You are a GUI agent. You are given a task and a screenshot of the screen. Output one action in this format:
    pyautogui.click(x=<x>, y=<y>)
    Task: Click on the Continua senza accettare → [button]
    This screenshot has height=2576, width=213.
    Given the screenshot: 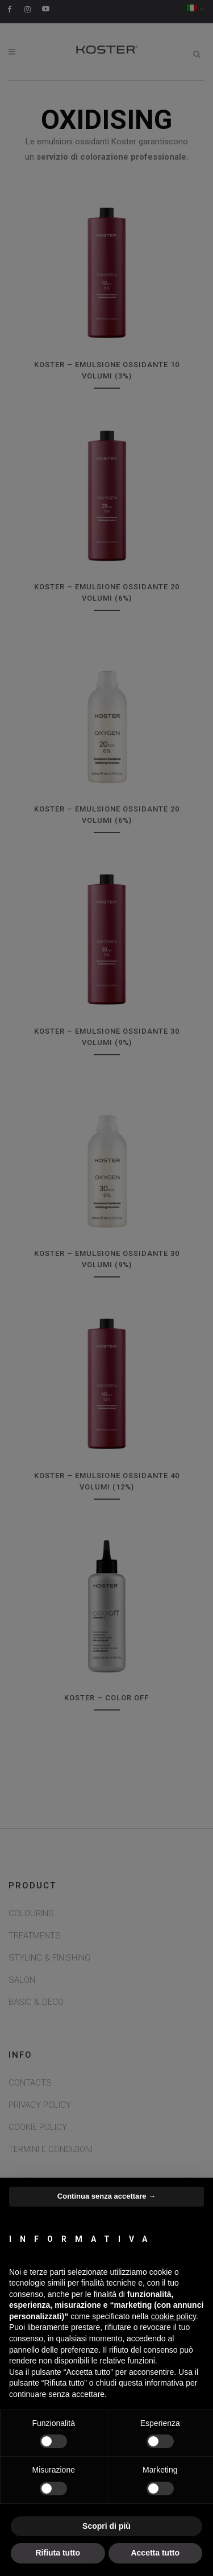 What is the action you would take?
    pyautogui.click(x=106, y=2196)
    